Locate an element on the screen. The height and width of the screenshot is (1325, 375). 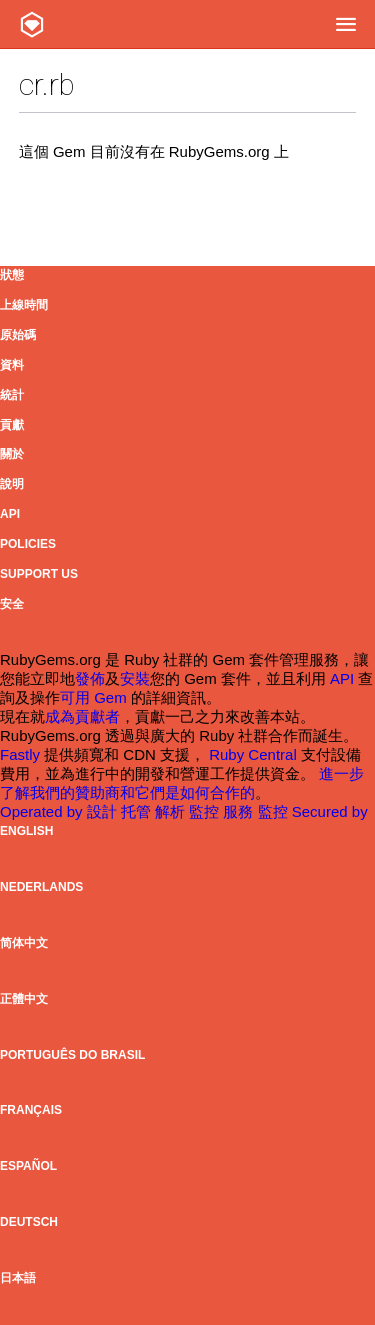
原始碼 is located at coordinates (18, 335).